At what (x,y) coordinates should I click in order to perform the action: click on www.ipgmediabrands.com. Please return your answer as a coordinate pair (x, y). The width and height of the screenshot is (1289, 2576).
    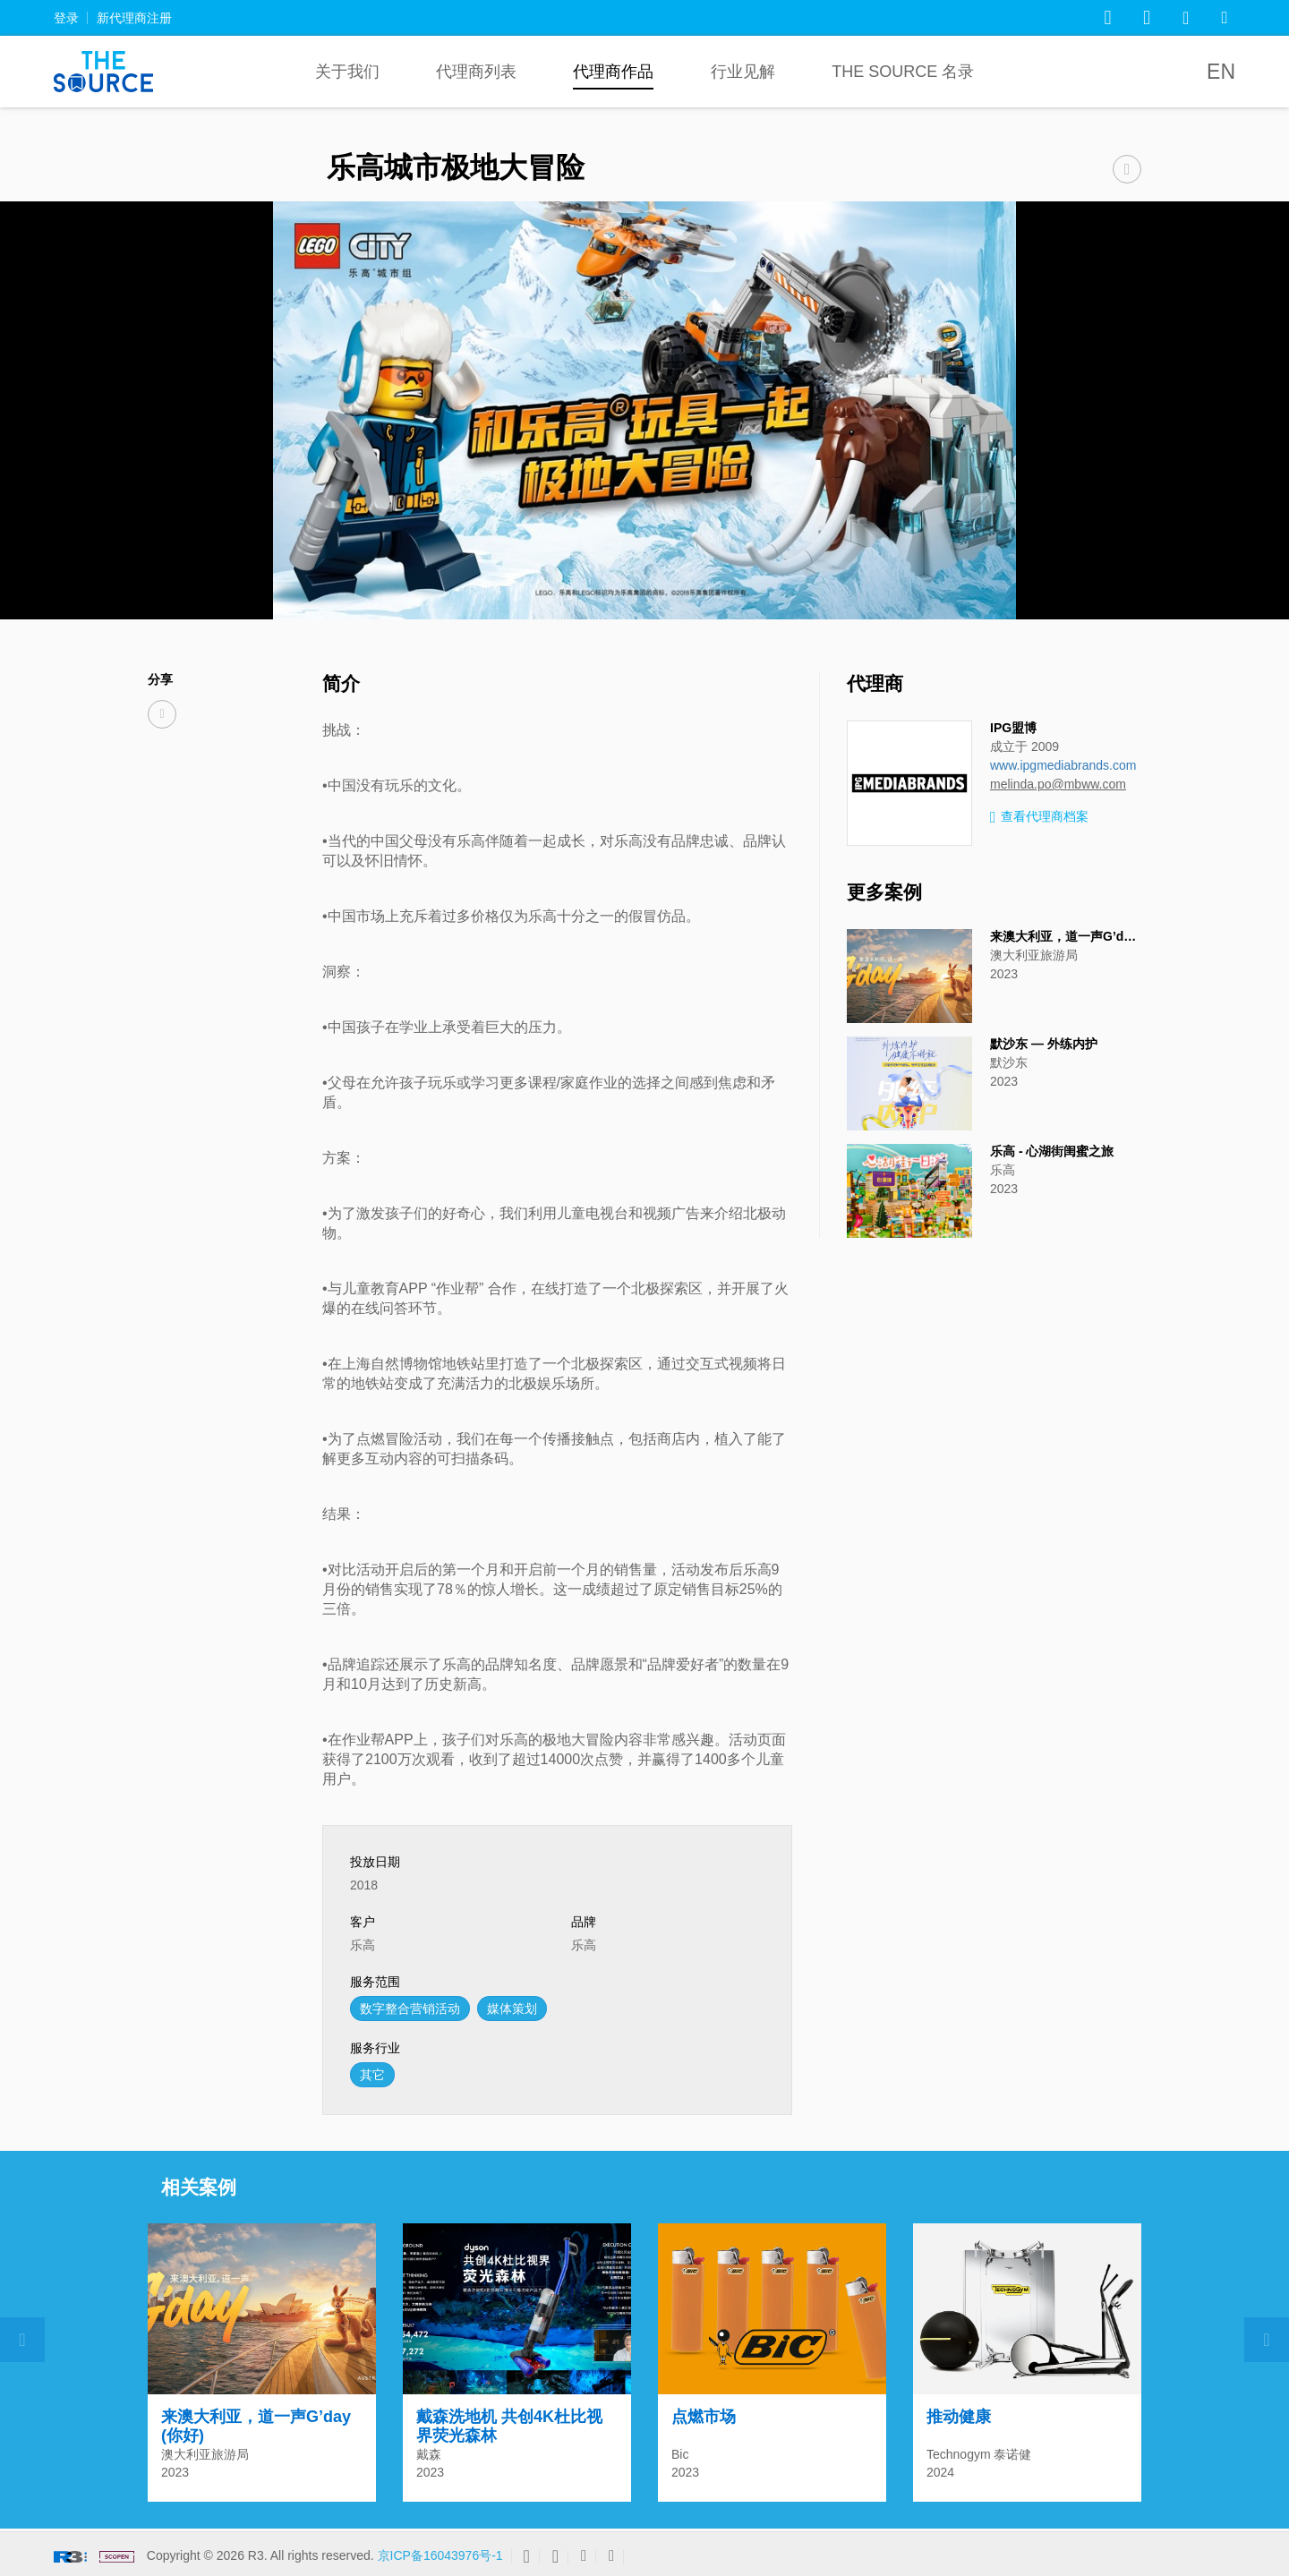
    Looking at the image, I should click on (1063, 765).